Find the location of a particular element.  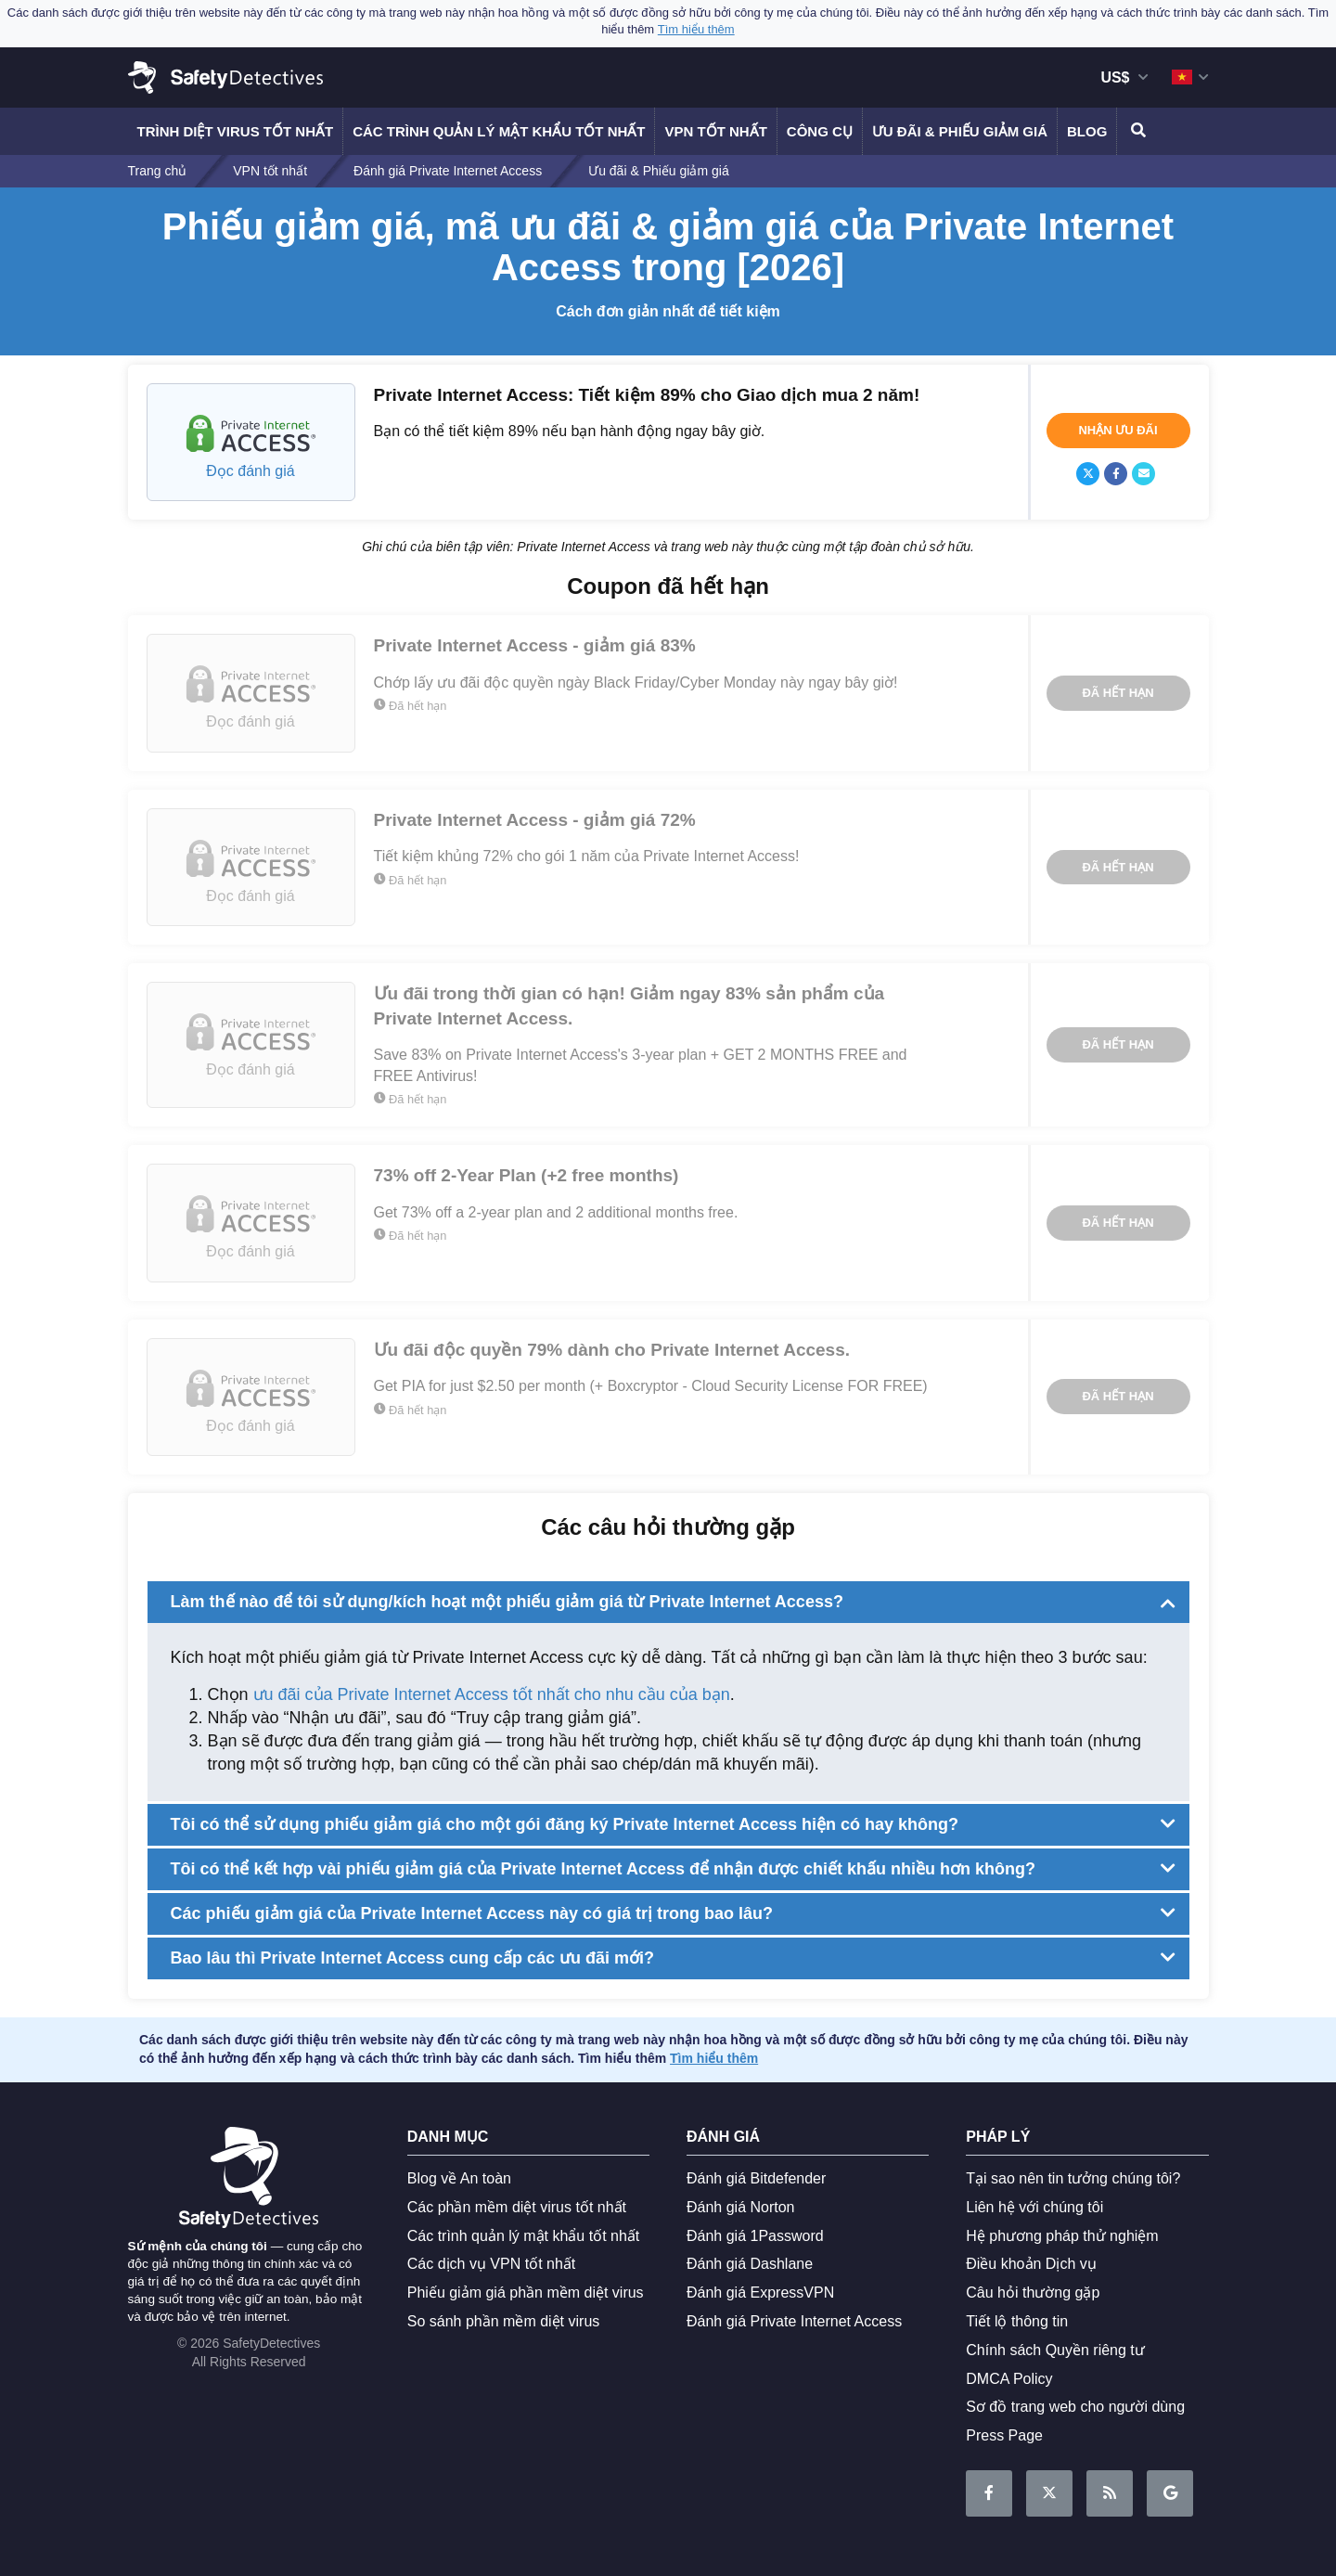

Đánh giá Norton is located at coordinates (741, 2207).